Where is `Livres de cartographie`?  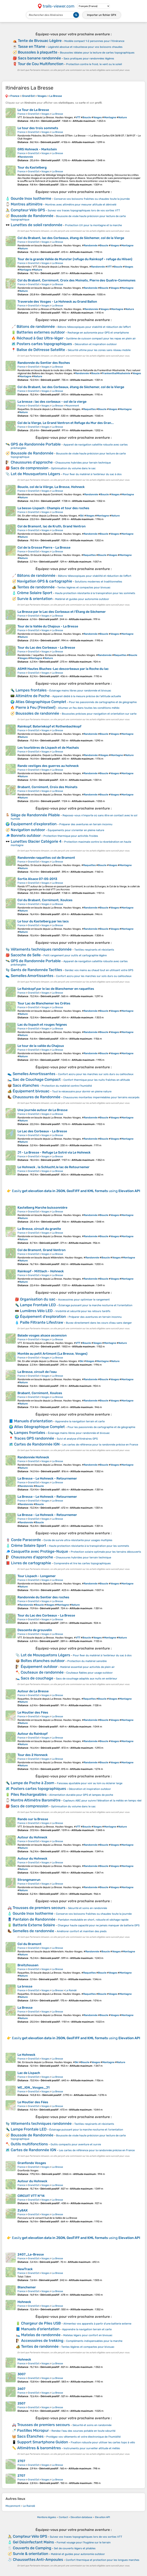 Livres de cartographie is located at coordinates (31, 1563).